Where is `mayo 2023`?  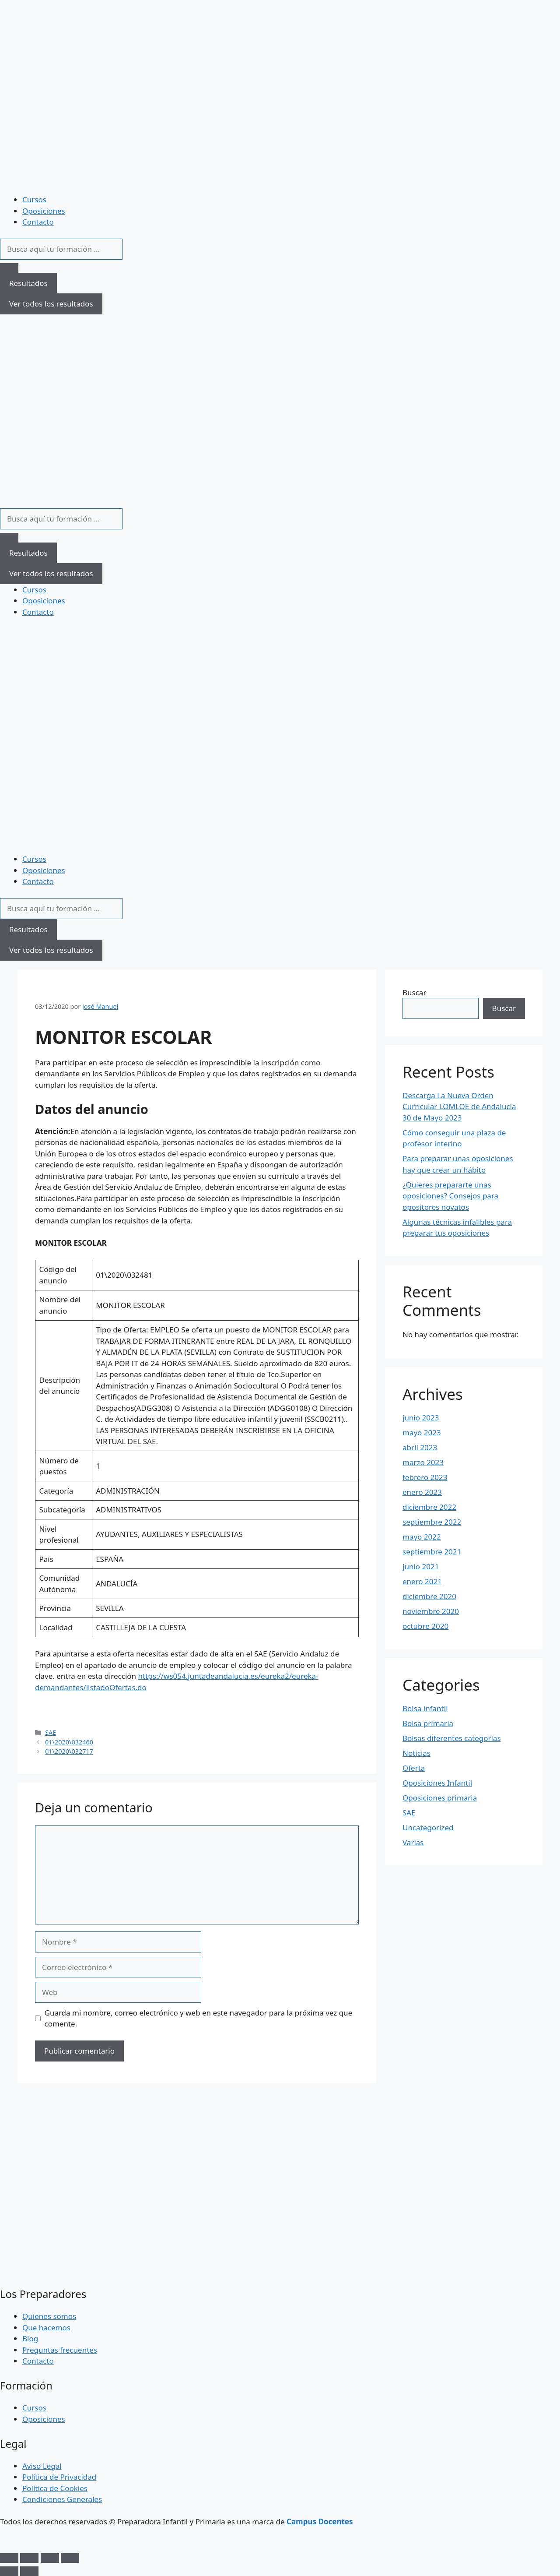
mayo 2023 is located at coordinates (421, 1432).